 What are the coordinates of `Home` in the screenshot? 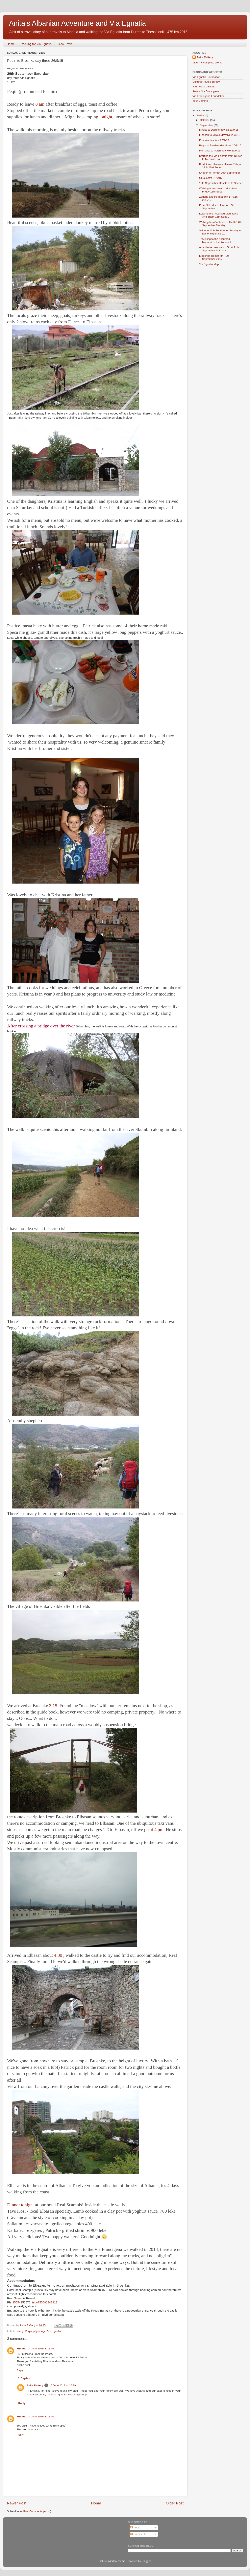 It's located at (11, 44).